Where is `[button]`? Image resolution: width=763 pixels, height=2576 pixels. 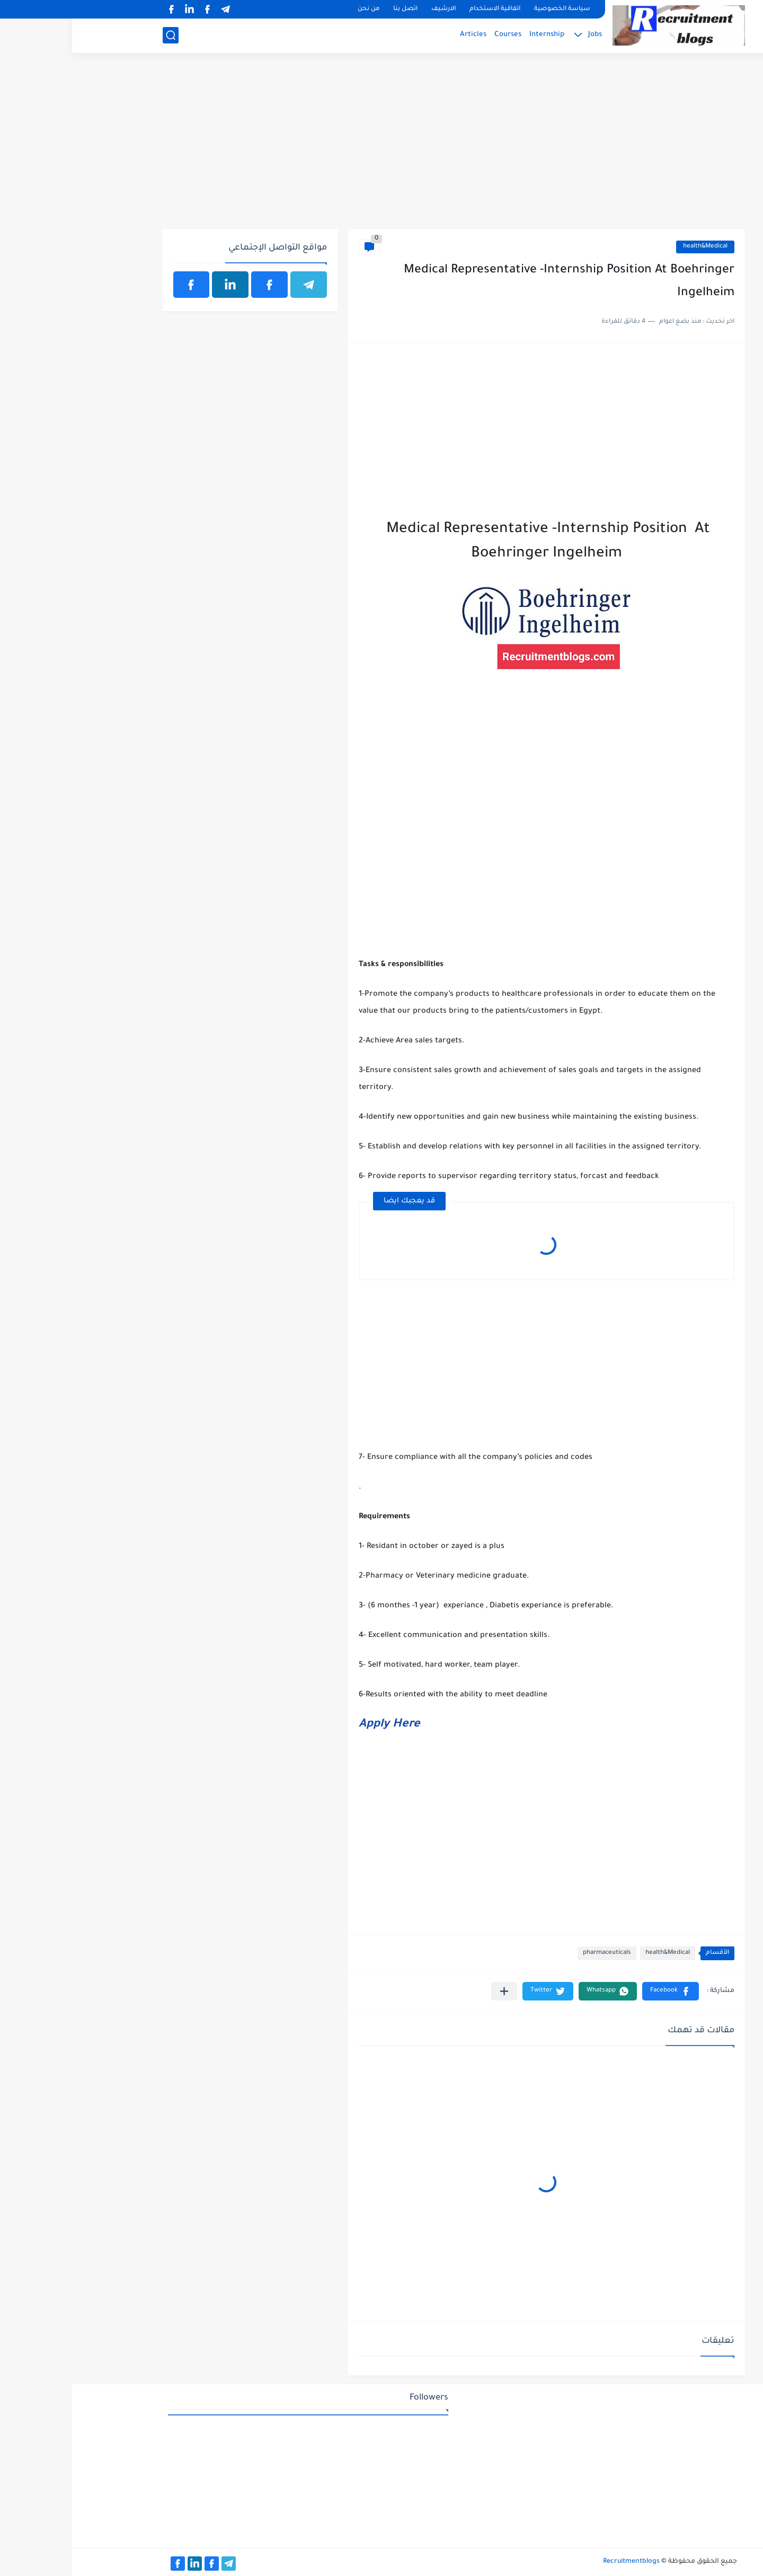 [button] is located at coordinates (598, 1991).